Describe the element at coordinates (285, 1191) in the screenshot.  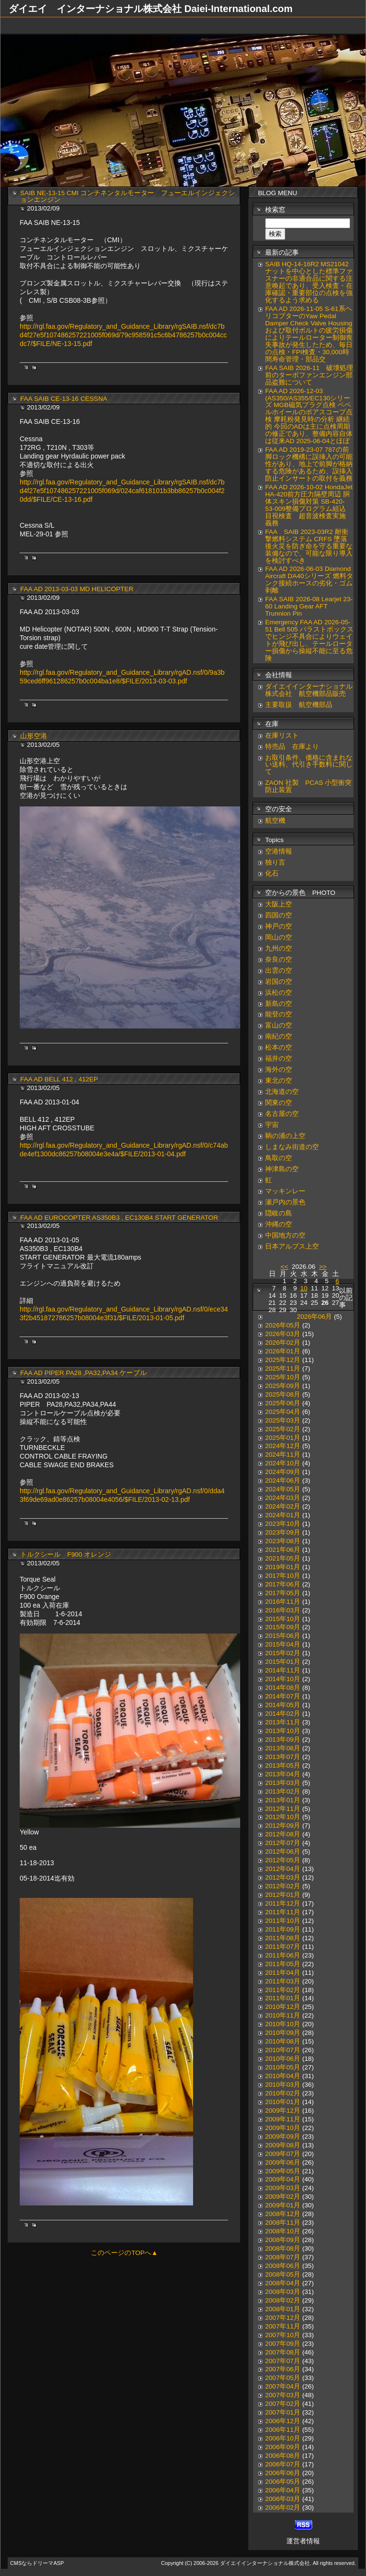
I see `マッキンレー` at that location.